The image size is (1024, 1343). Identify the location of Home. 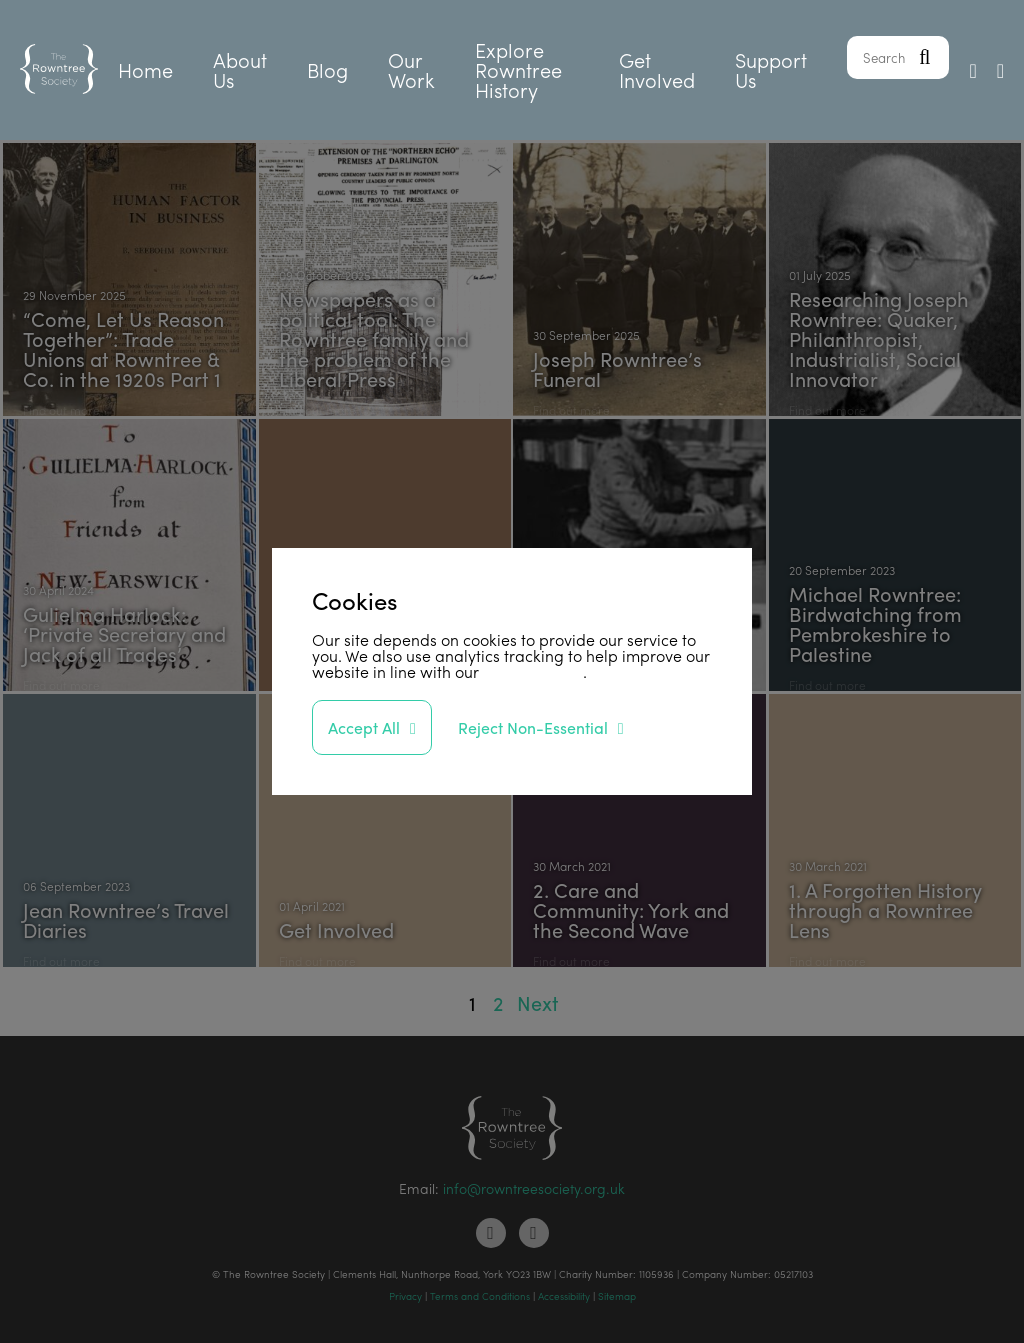
(145, 69).